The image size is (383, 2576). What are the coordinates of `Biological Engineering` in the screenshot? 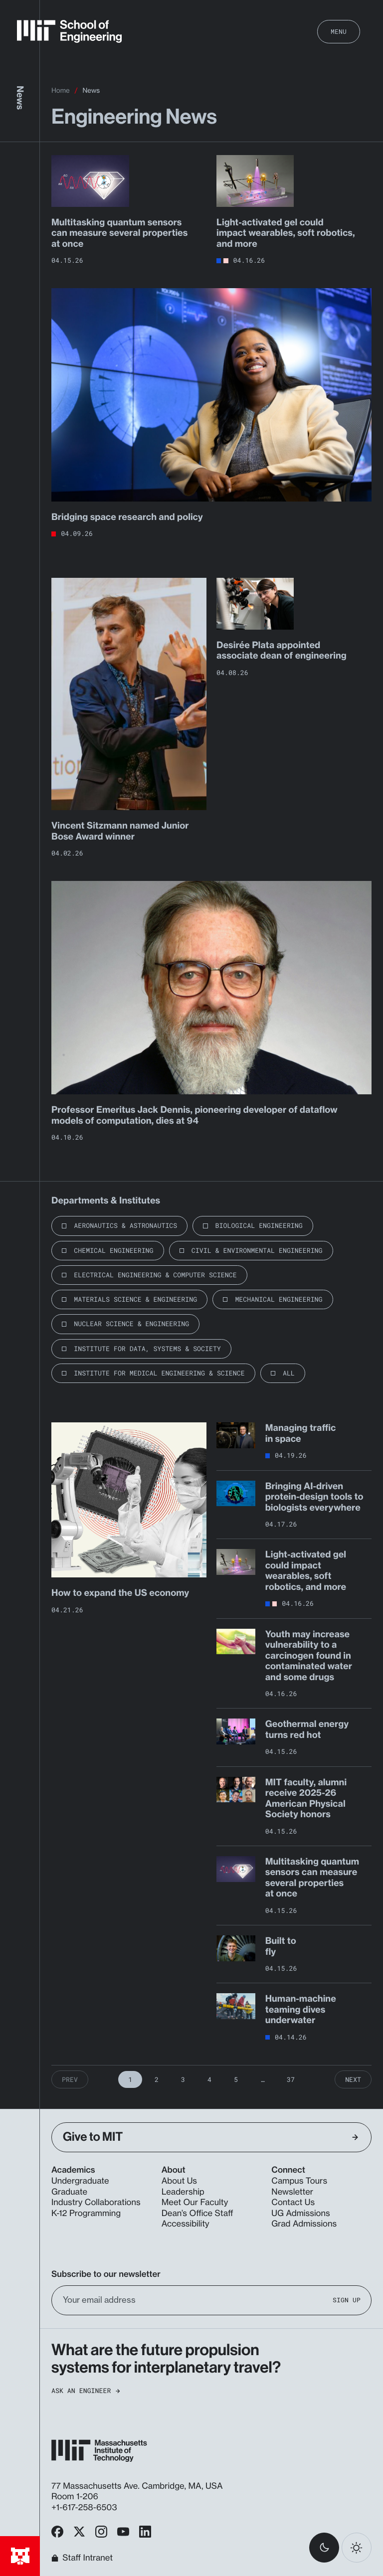 It's located at (259, 1225).